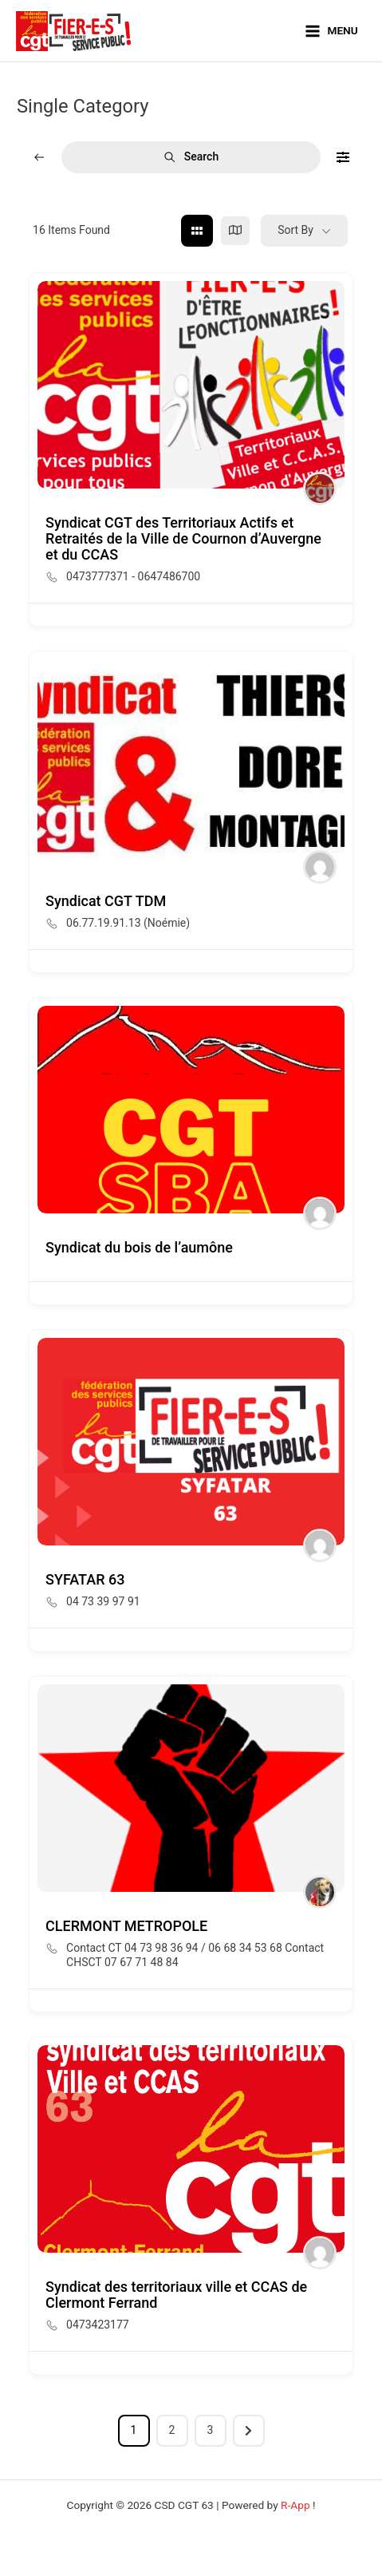 Image resolution: width=382 pixels, height=2576 pixels. Describe the element at coordinates (183, 538) in the screenshot. I see `Syndicat CGT des Territoriaux Actifs et Retraités de la Ville de Cournon d’Auvergne et du CCAS` at that location.